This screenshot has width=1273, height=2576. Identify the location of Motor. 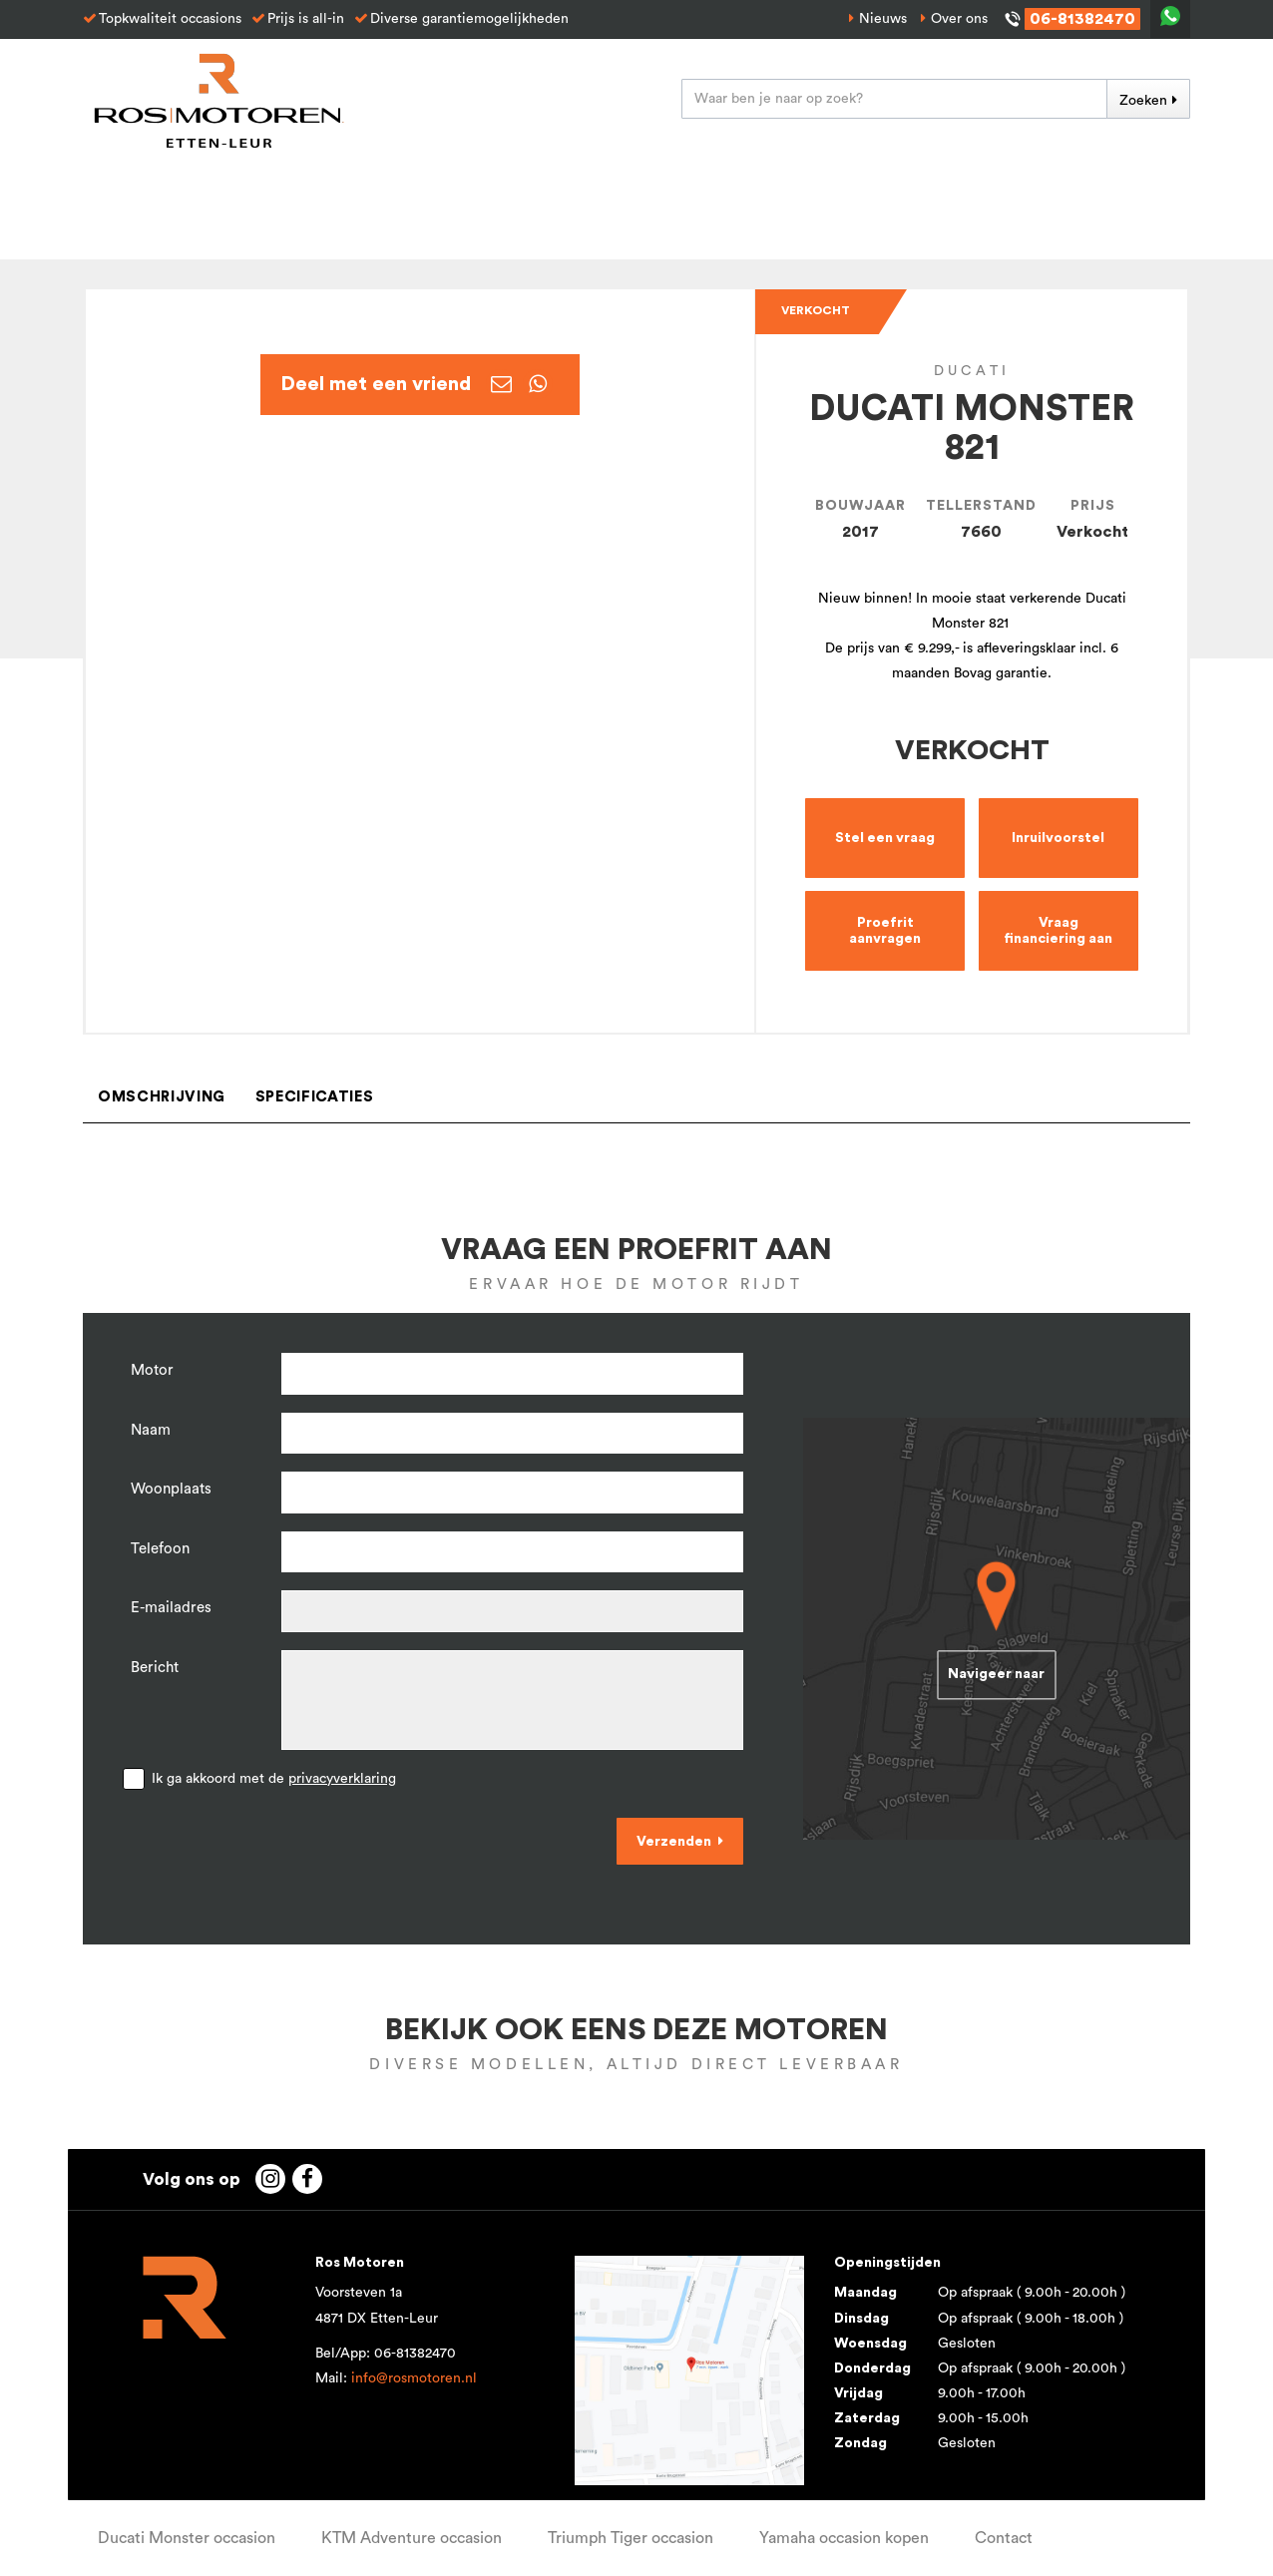
(152, 1370).